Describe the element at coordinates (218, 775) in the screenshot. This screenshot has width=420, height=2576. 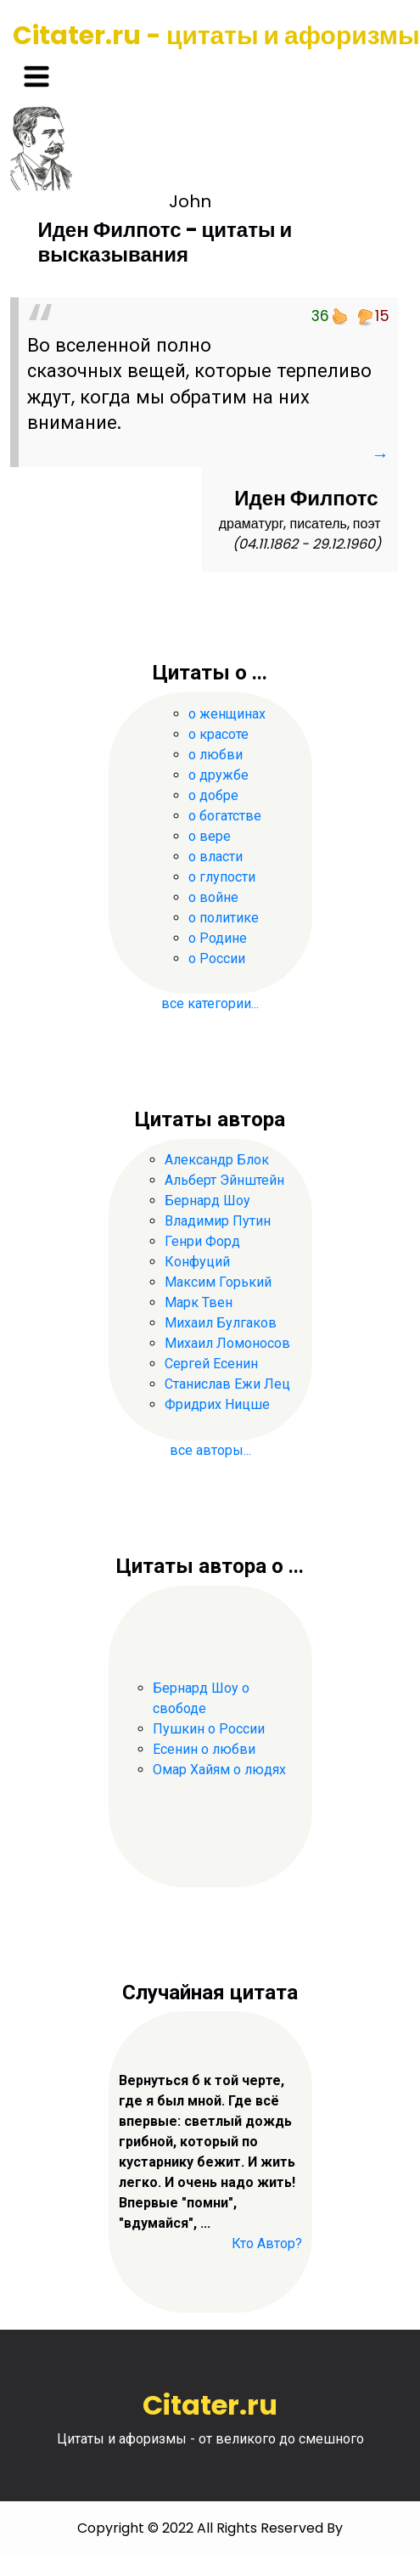
I see `о дружбе` at that location.